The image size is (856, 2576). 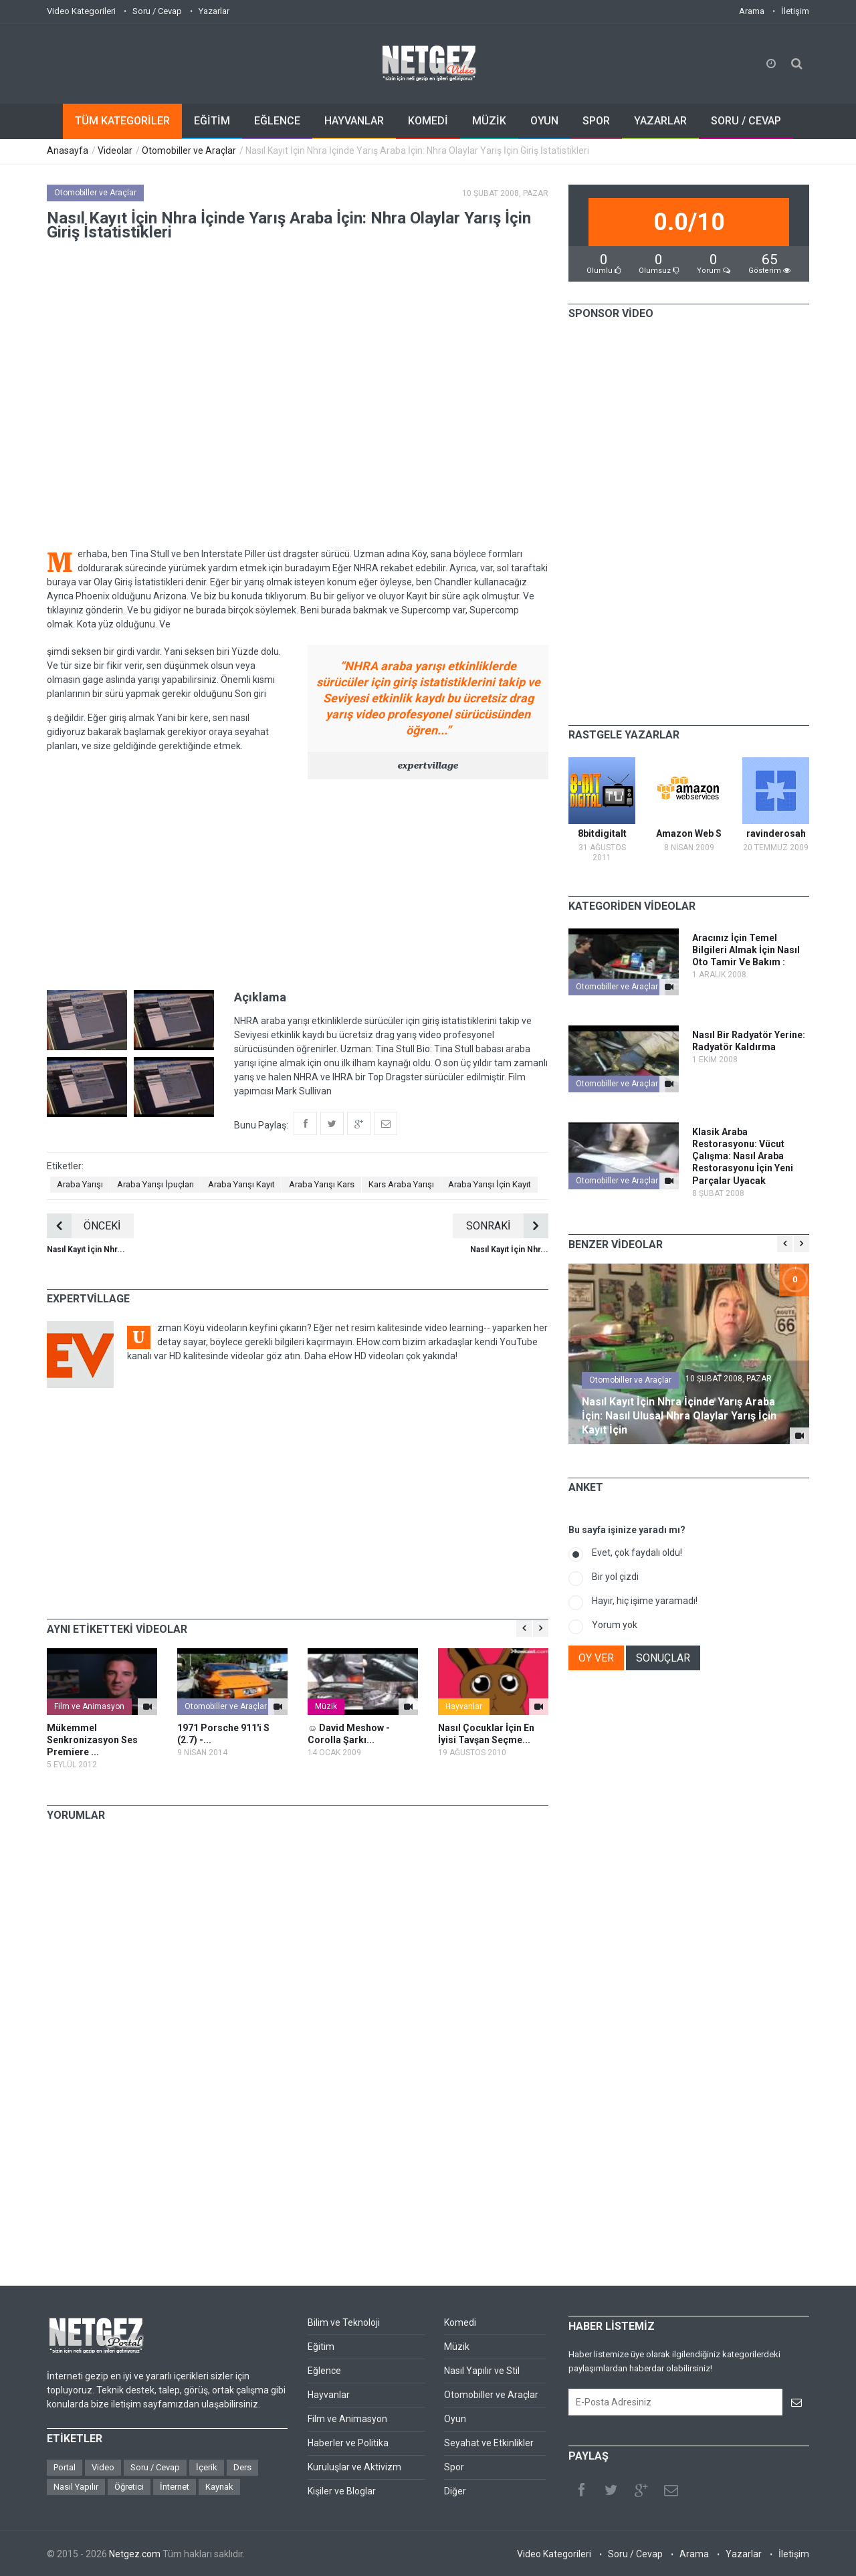 What do you see at coordinates (206, 2467) in the screenshot?
I see `İçerik` at bounding box center [206, 2467].